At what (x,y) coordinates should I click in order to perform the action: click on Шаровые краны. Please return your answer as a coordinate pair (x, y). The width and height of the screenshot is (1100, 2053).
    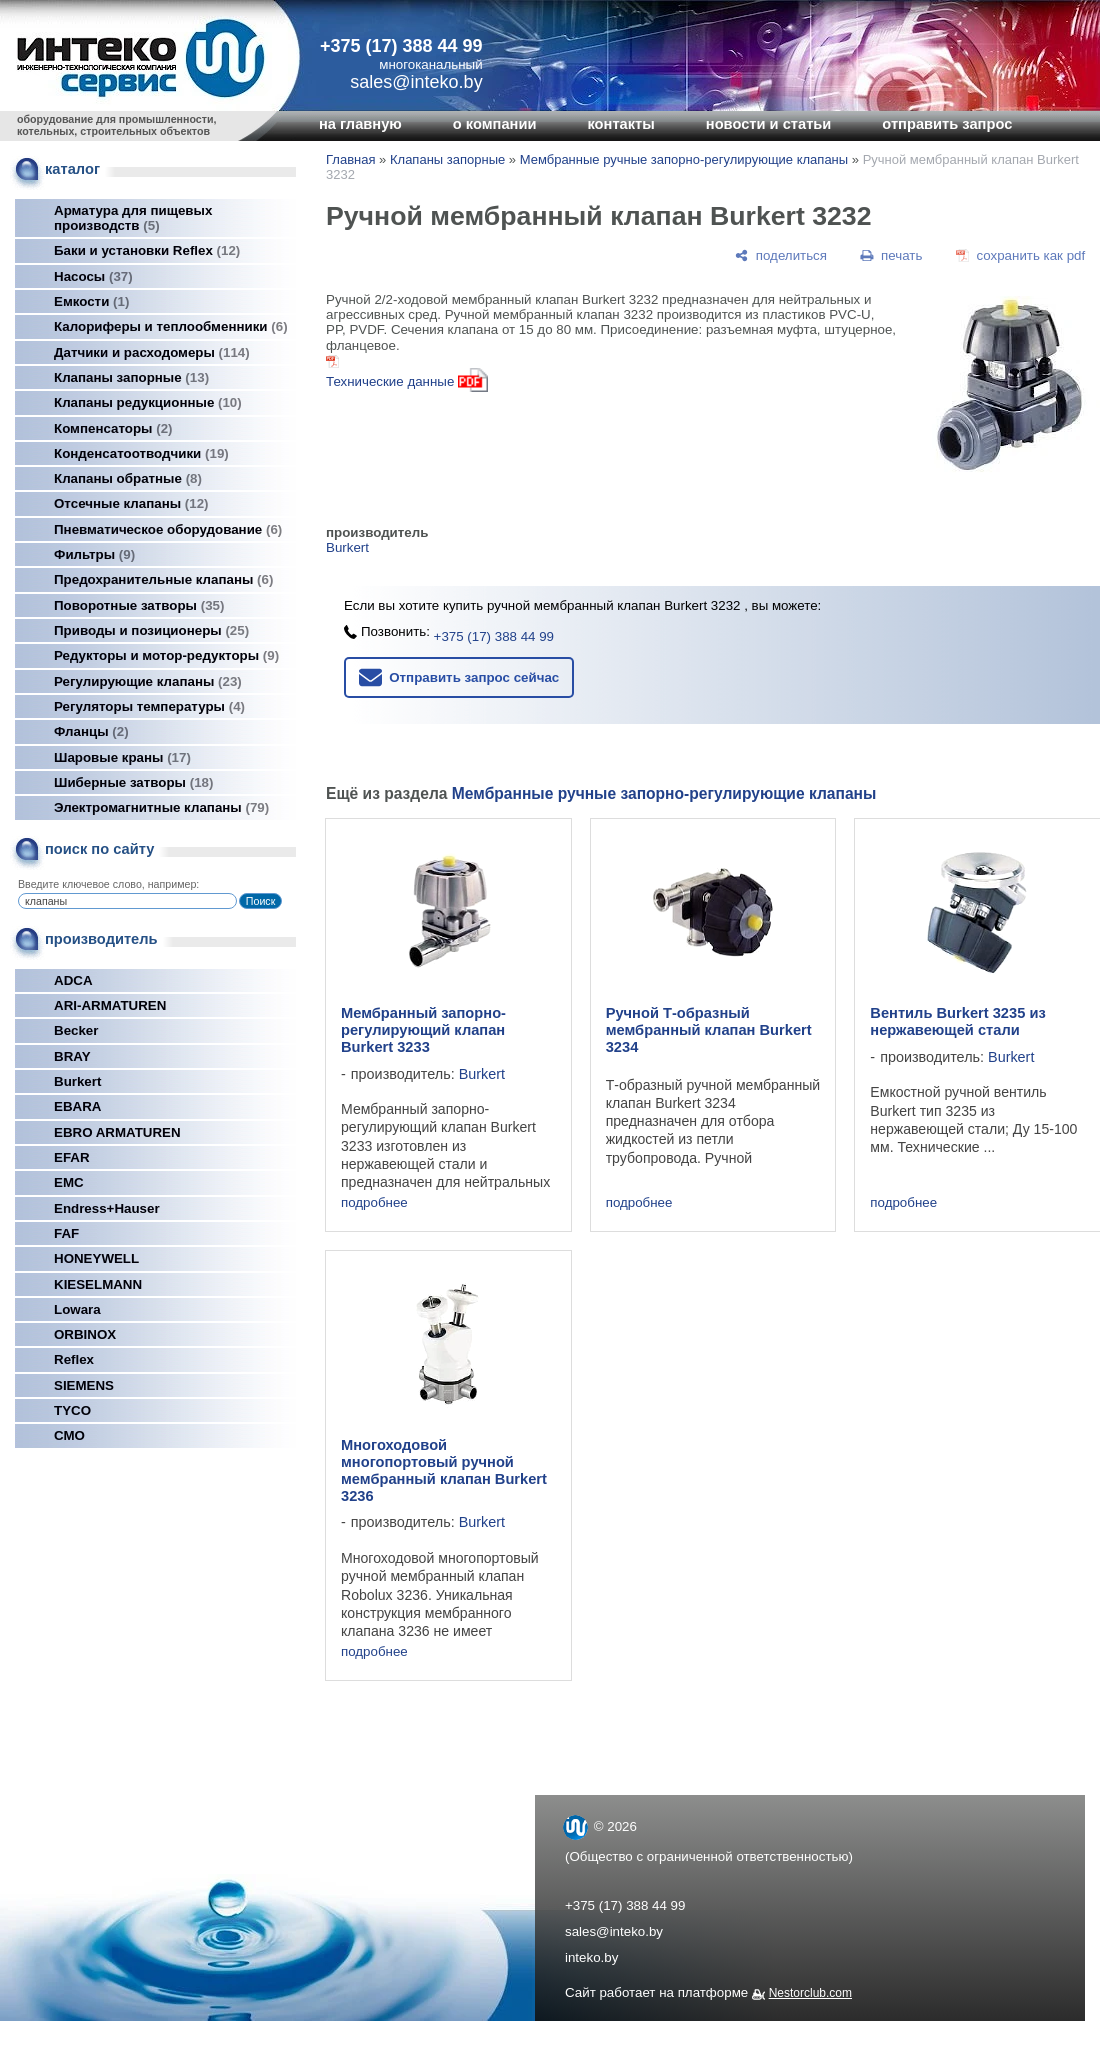
    Looking at the image, I should click on (122, 757).